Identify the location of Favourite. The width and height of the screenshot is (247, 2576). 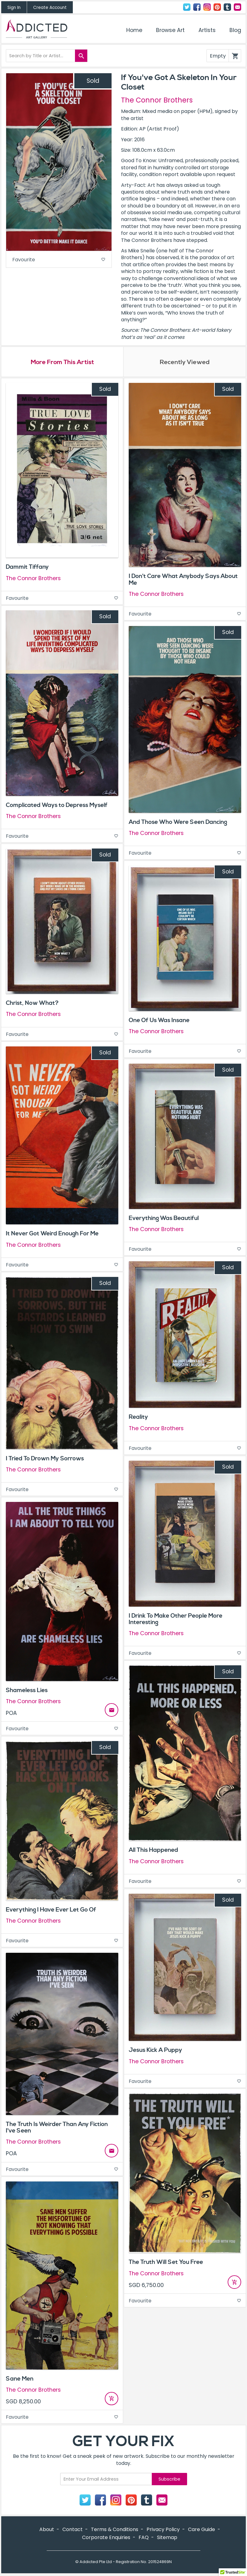
(58, 259).